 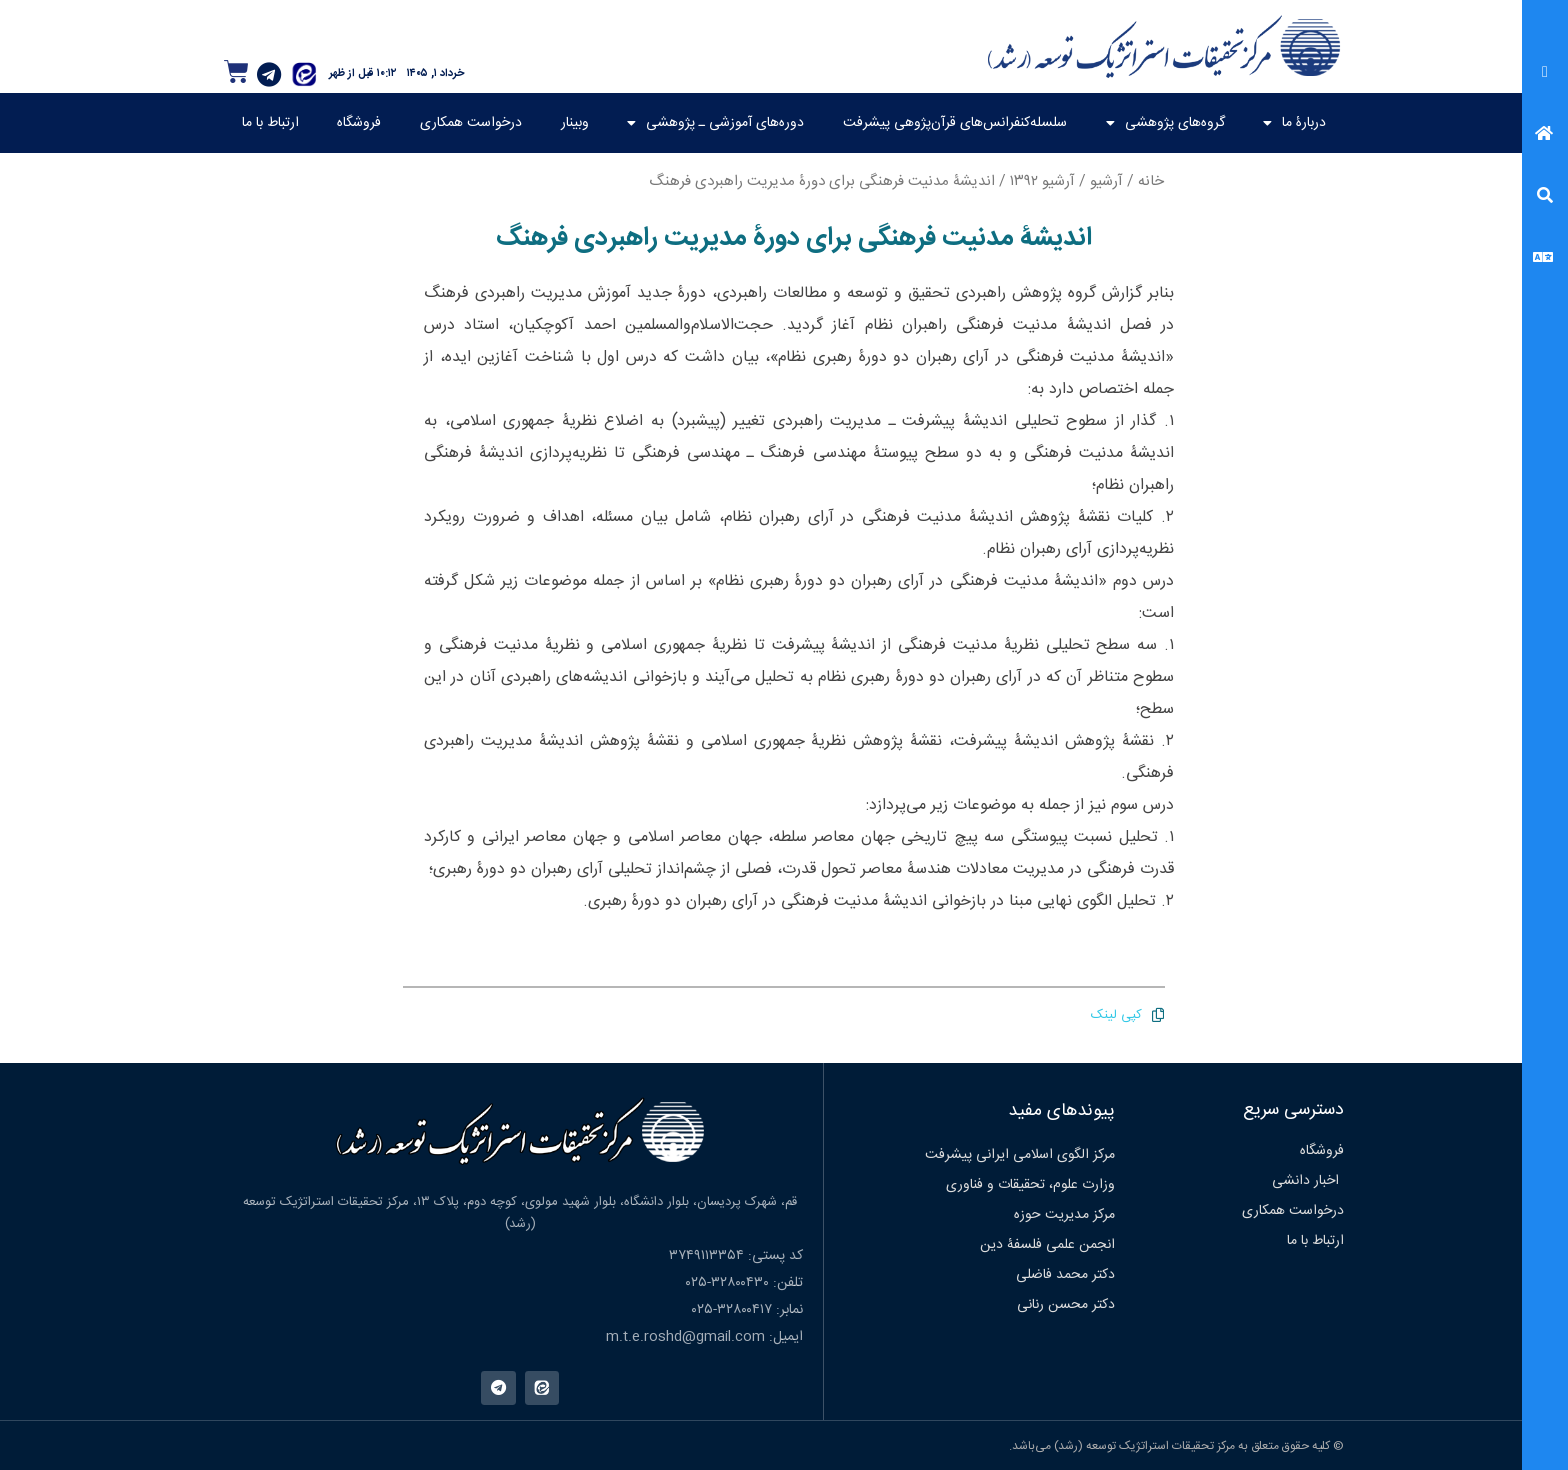 I want to click on وزارت علوم، تحقیقات و فناوری, so click(x=1030, y=1185).